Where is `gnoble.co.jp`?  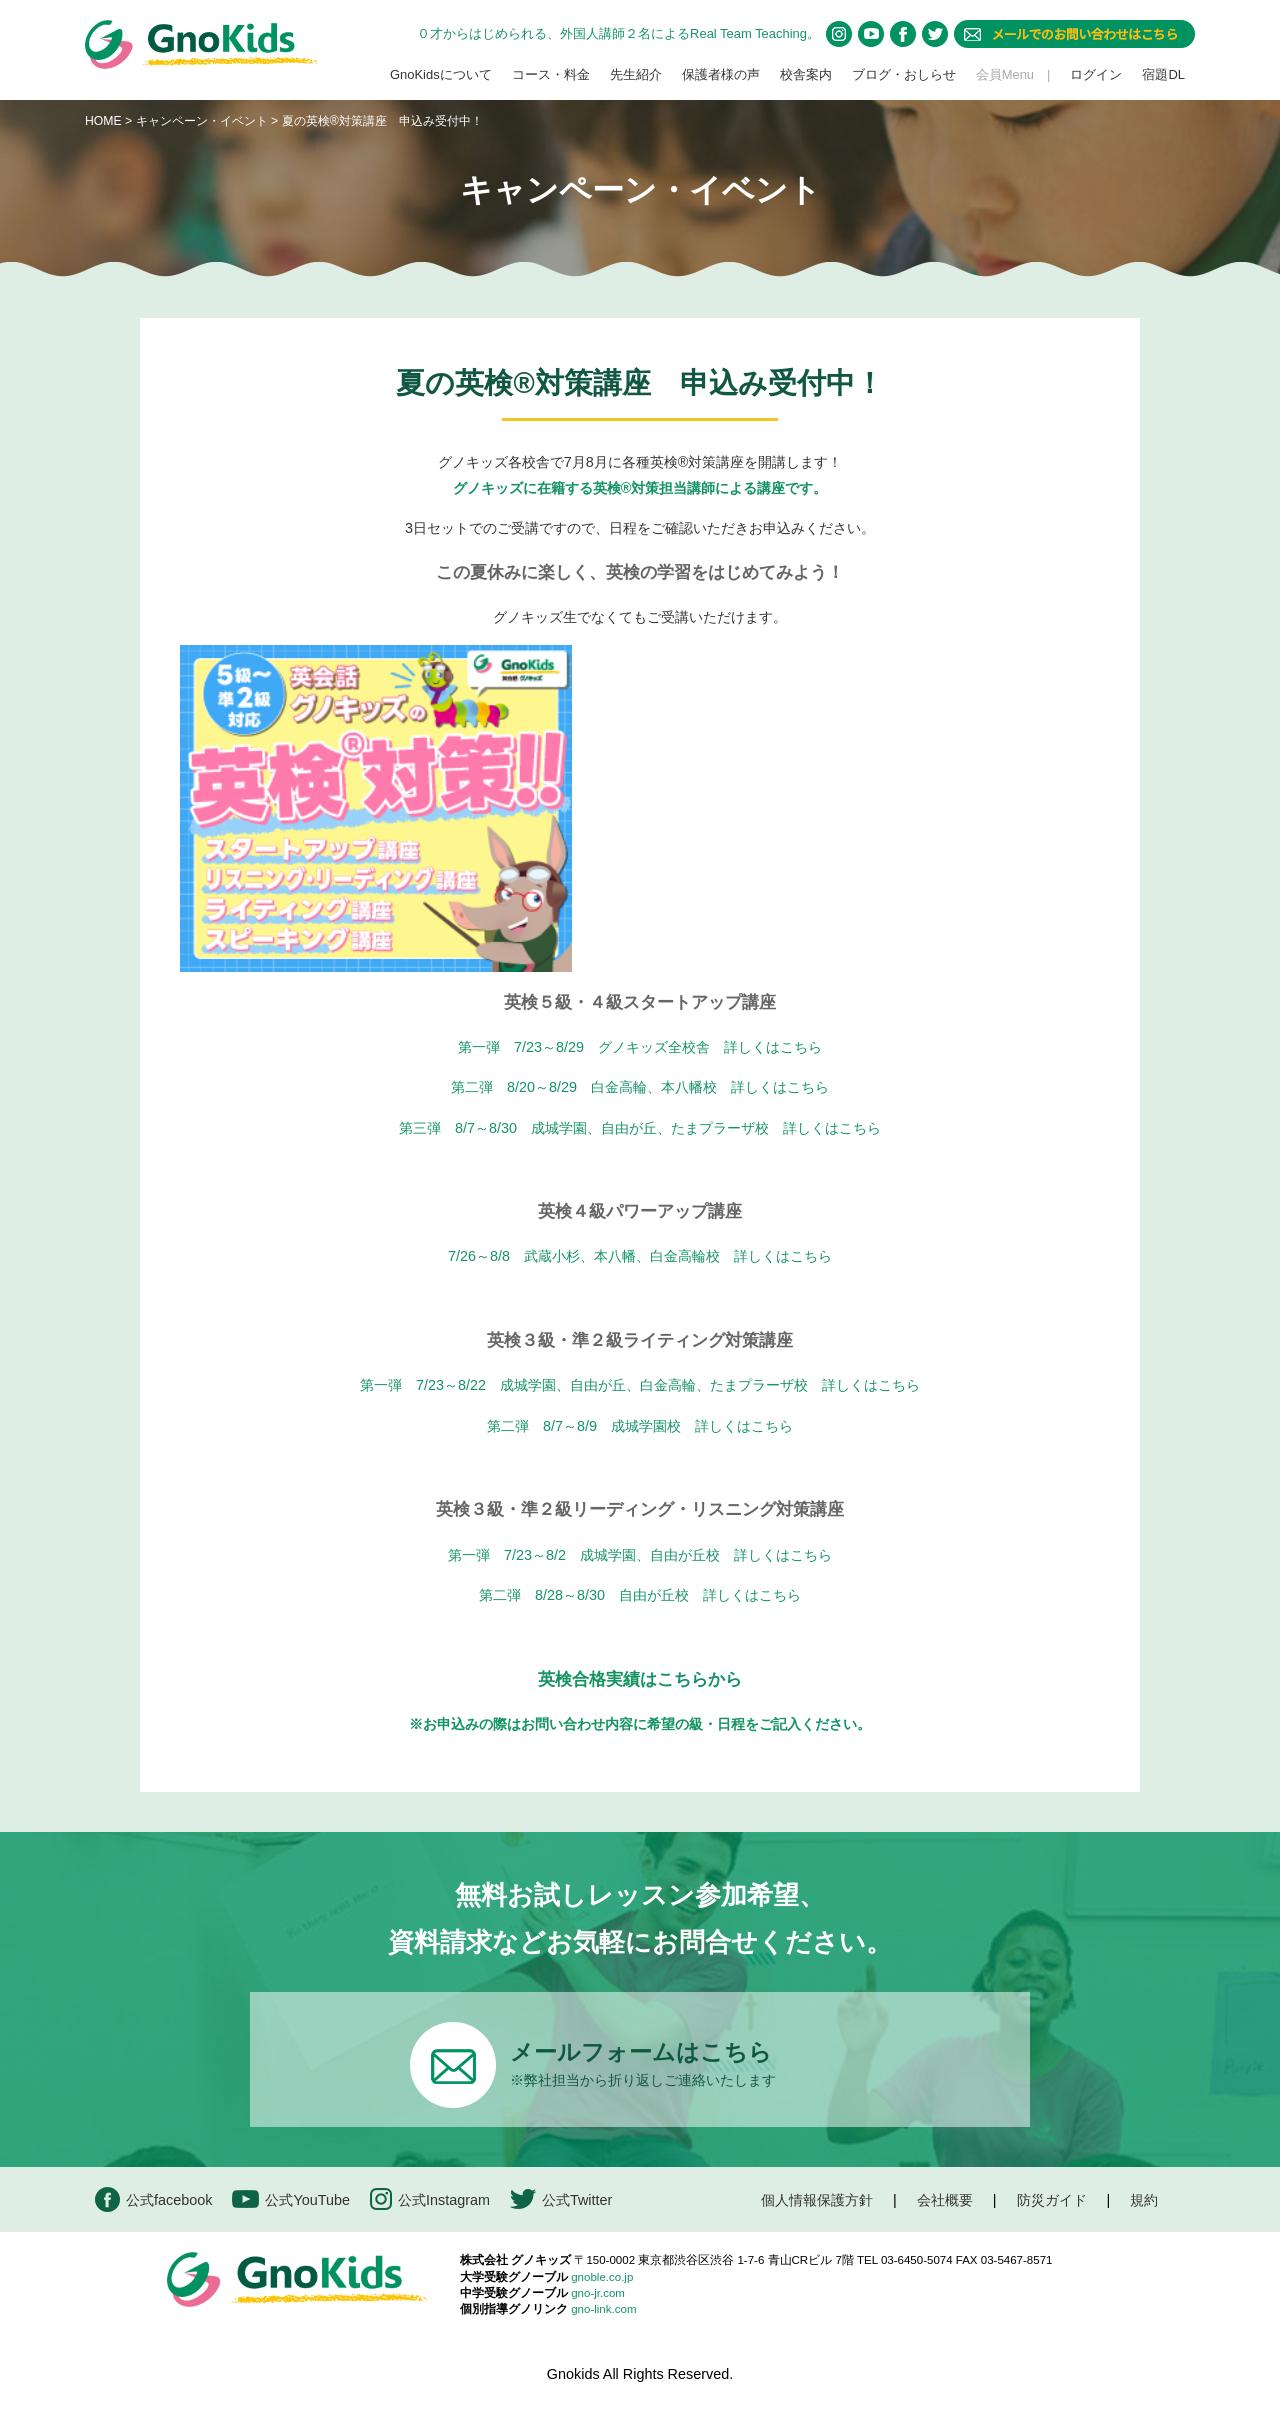 gnoble.co.jp is located at coordinates (602, 2277).